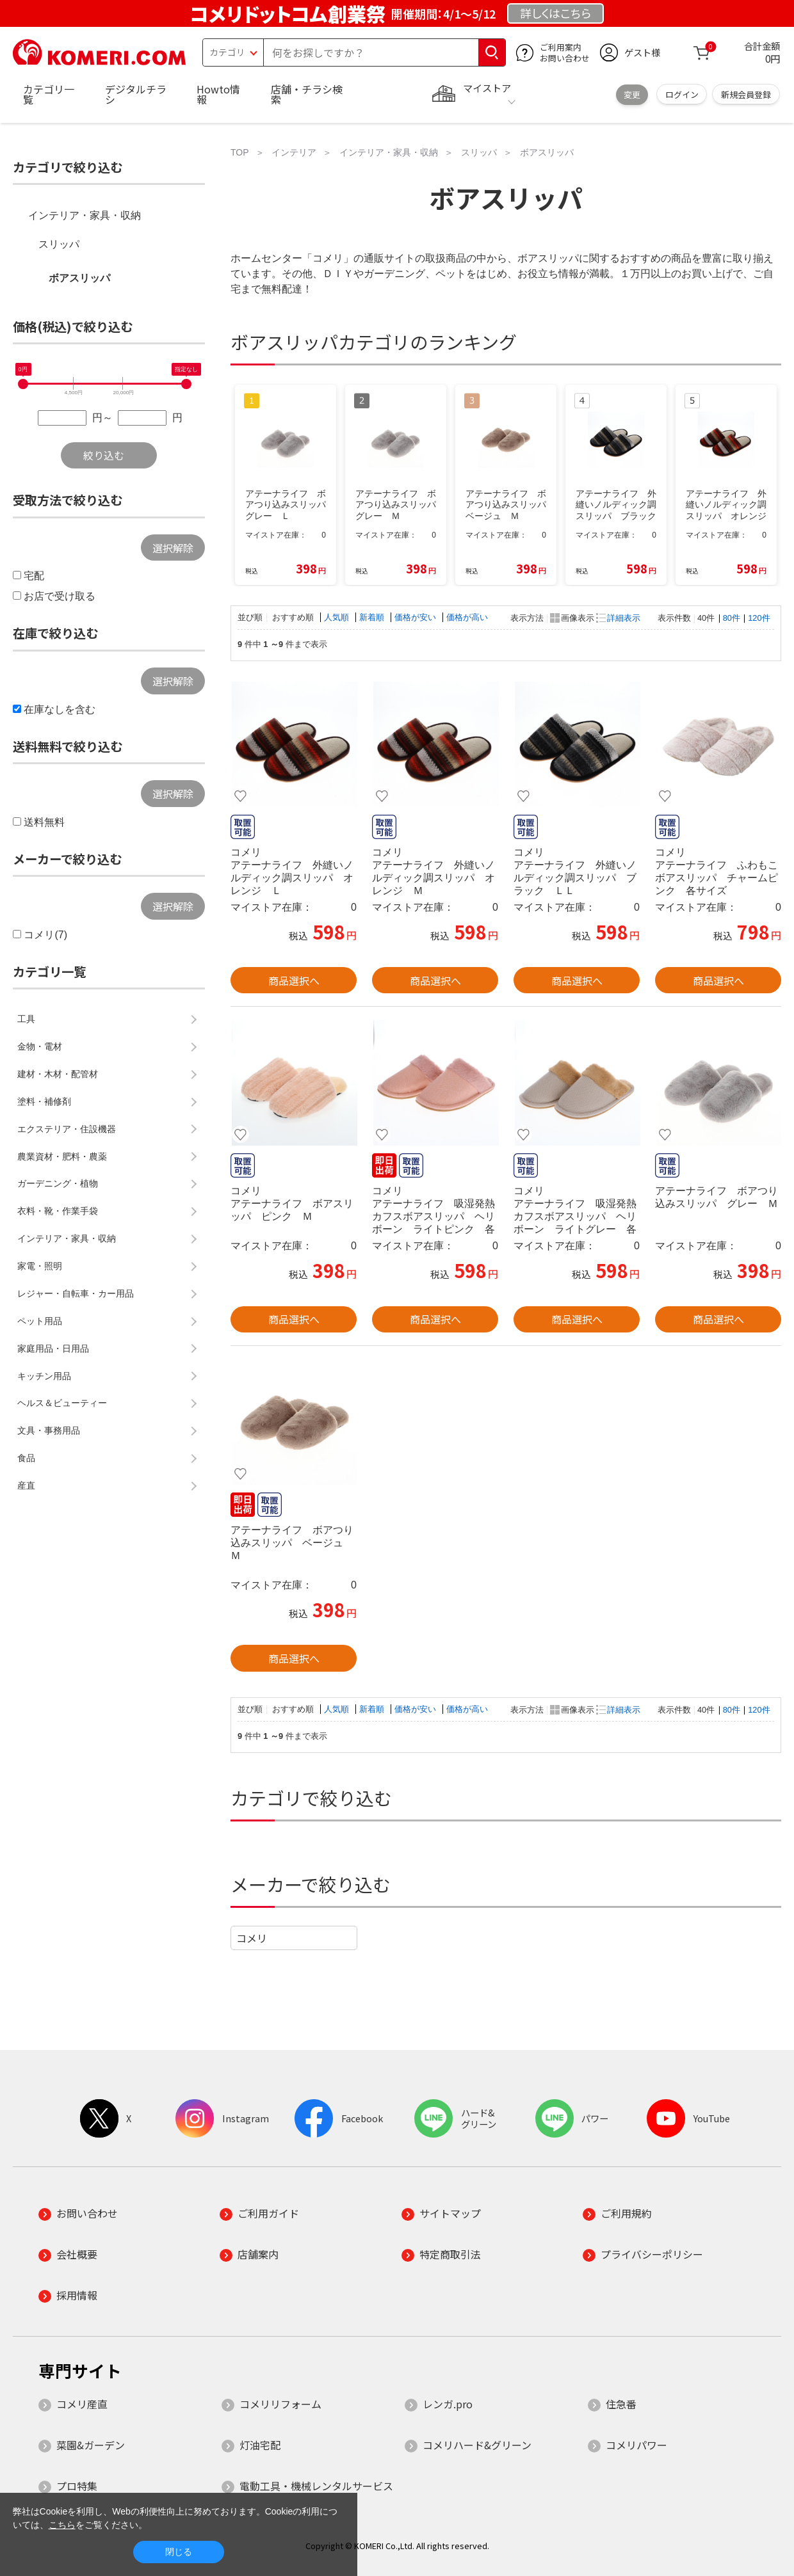 The image size is (794, 2576). I want to click on 食品, so click(26, 1458).